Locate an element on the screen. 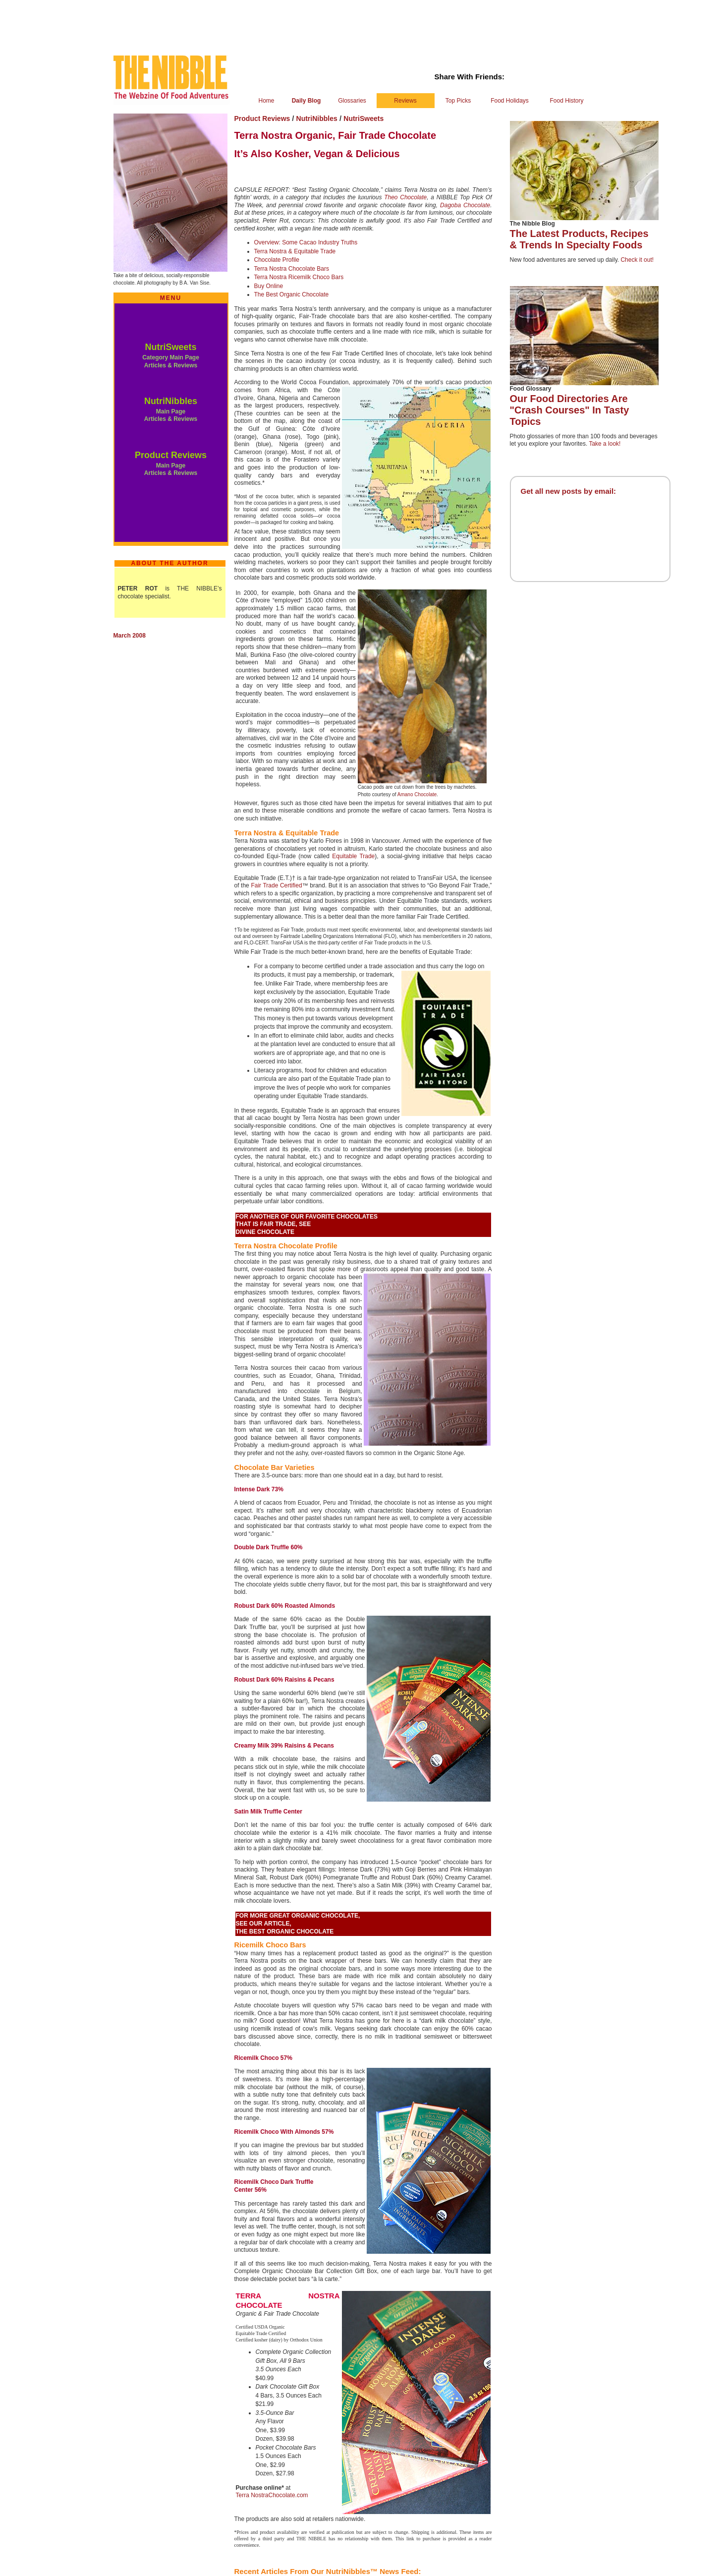 The image size is (722, 2576). Home is located at coordinates (266, 100).